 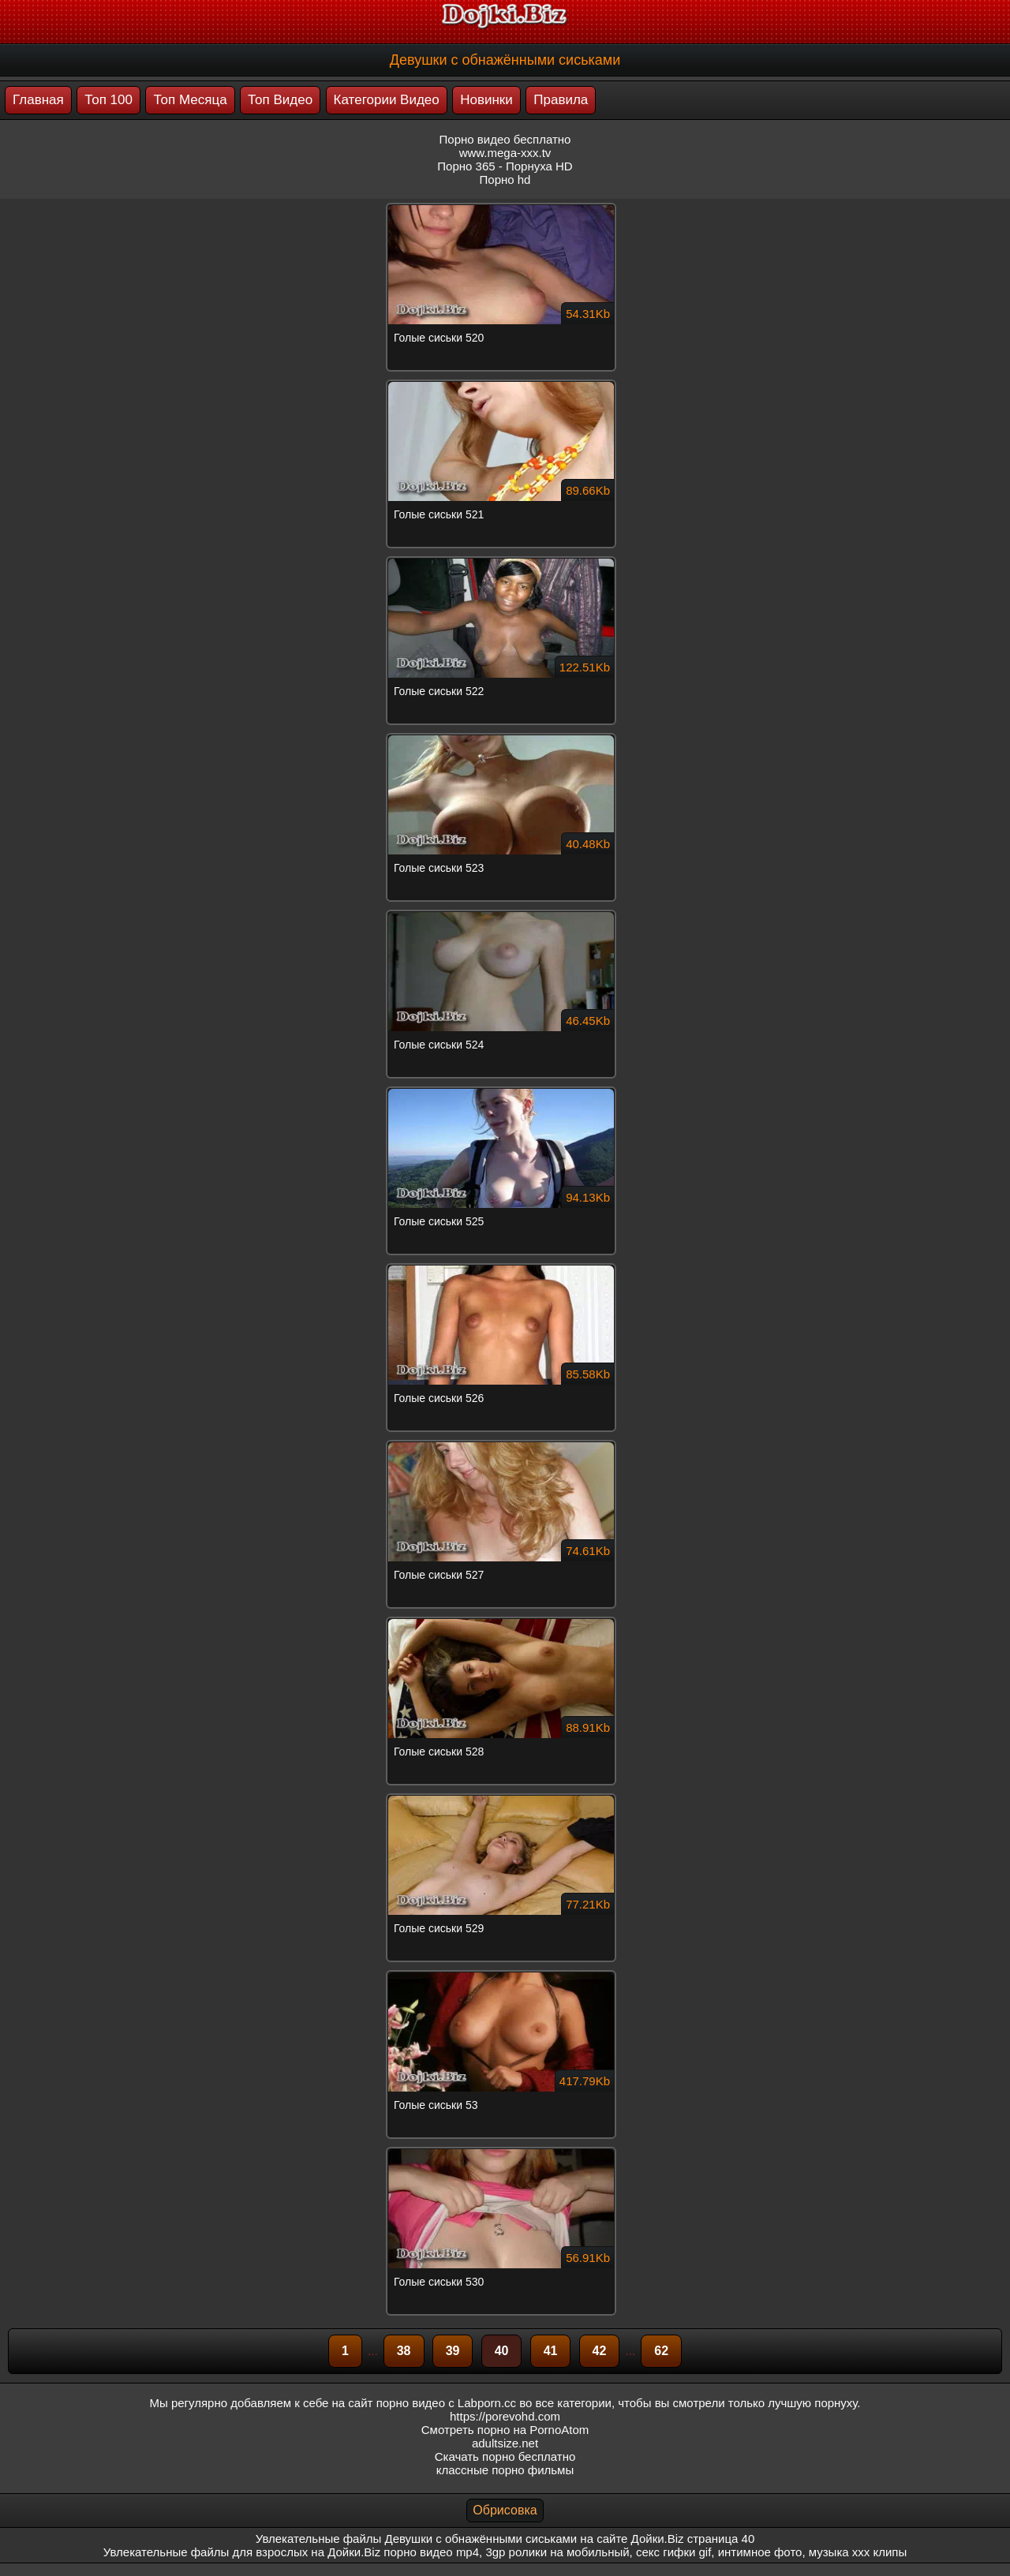 What do you see at coordinates (505, 139) in the screenshot?
I see `Порно видео бесплатно` at bounding box center [505, 139].